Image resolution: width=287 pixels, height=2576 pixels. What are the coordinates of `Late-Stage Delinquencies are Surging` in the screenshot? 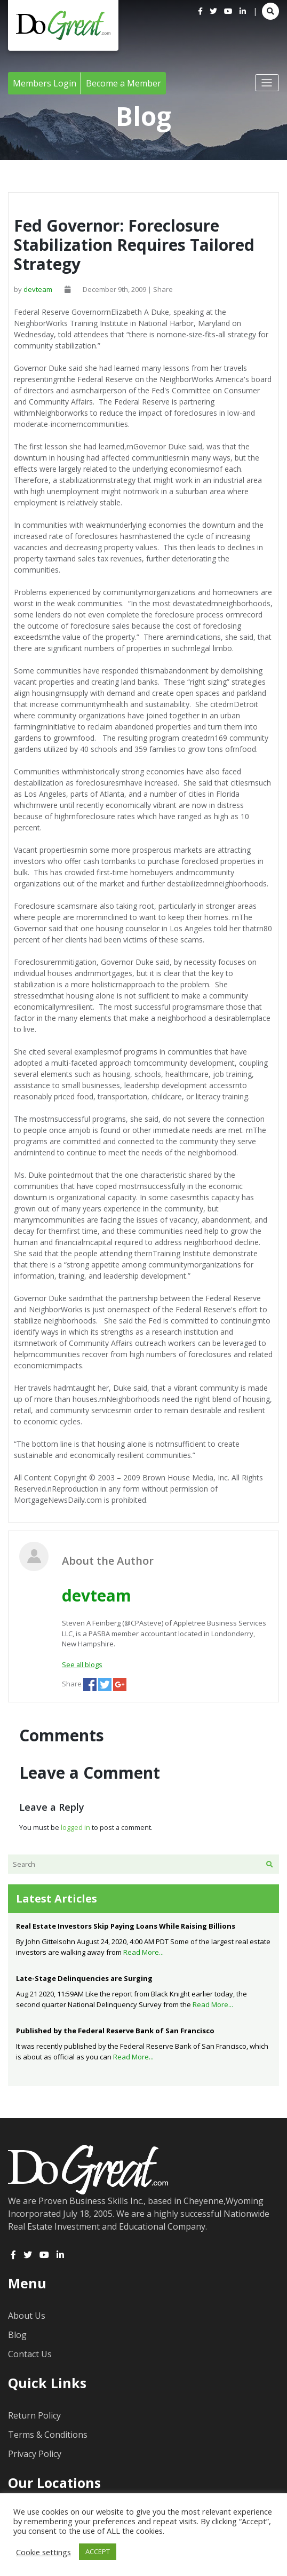 It's located at (84, 1978).